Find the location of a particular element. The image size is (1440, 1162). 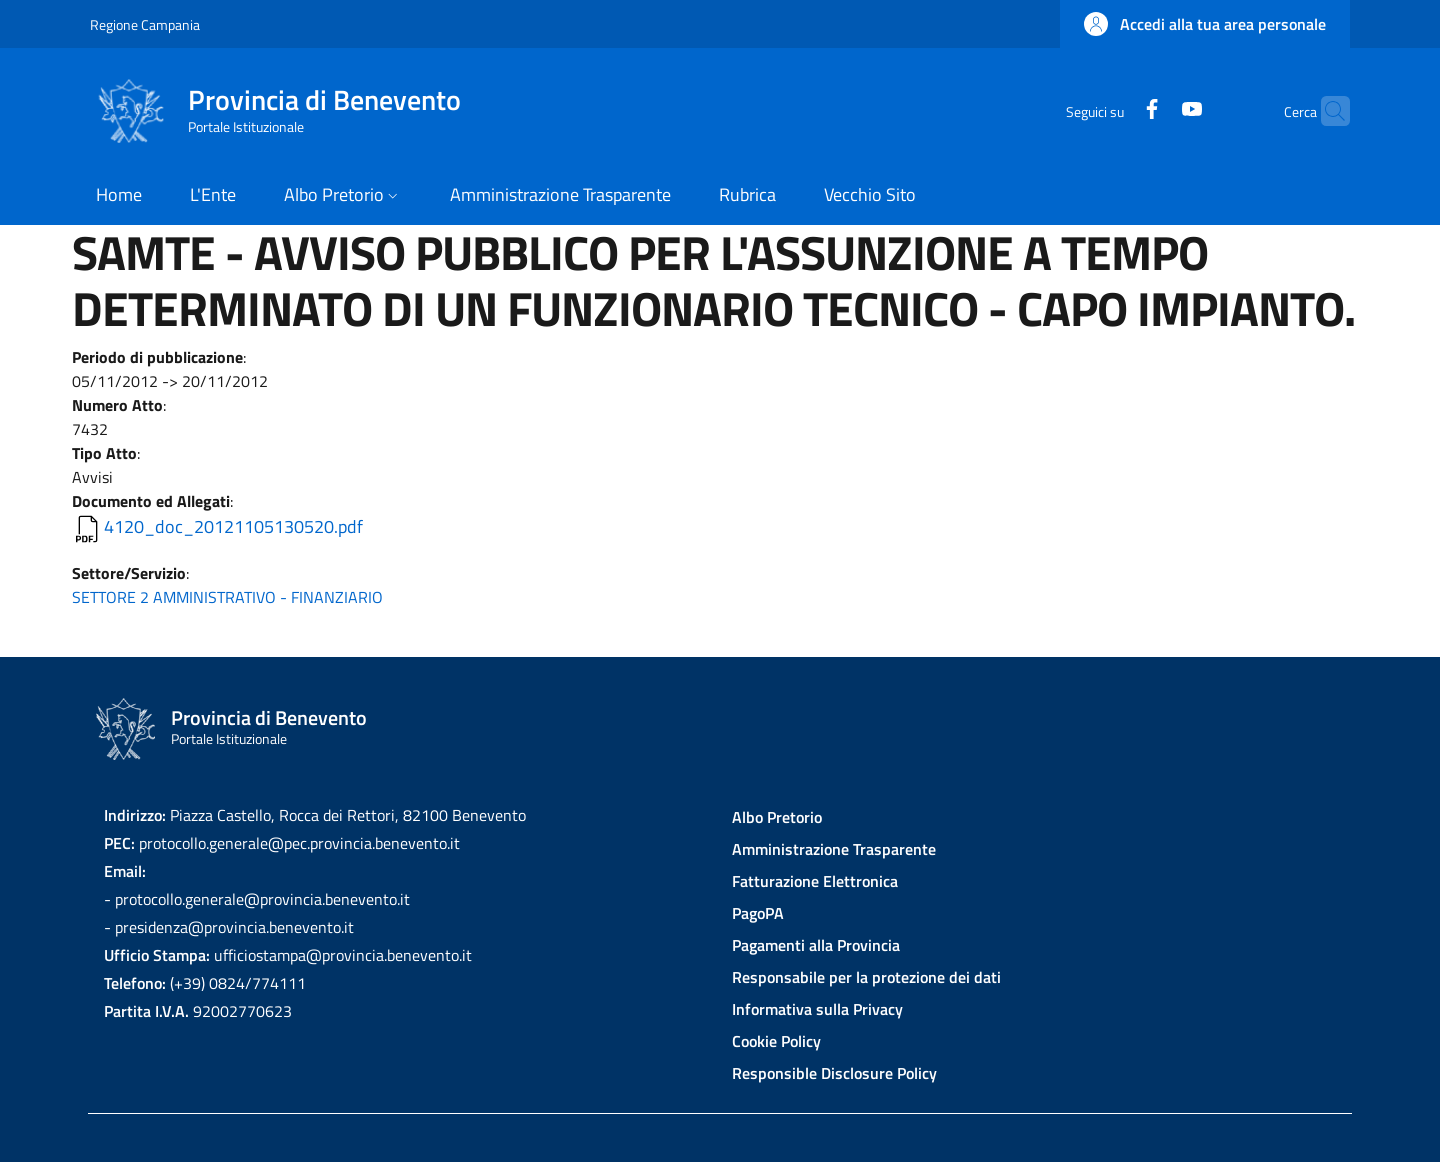

[Facebook] is located at coordinates (1113, 110).